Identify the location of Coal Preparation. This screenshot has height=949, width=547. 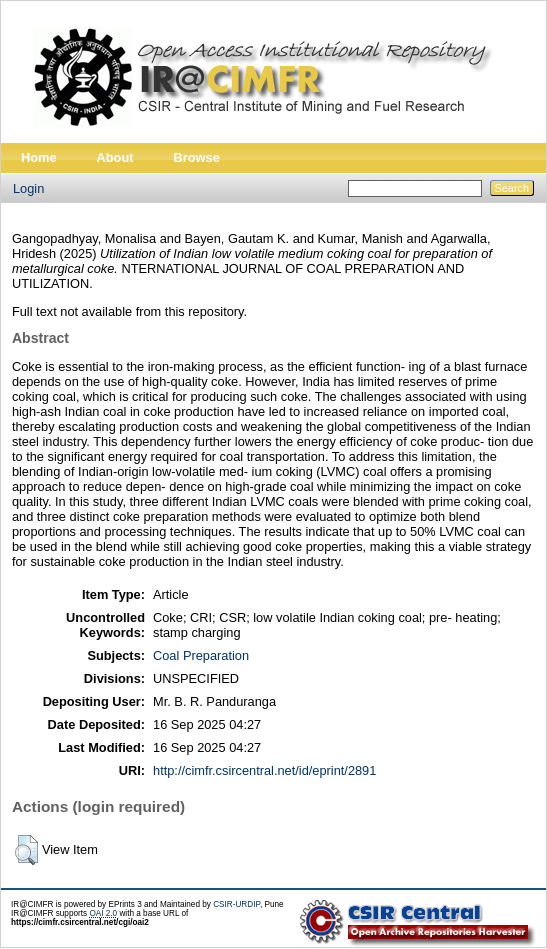
(201, 655).